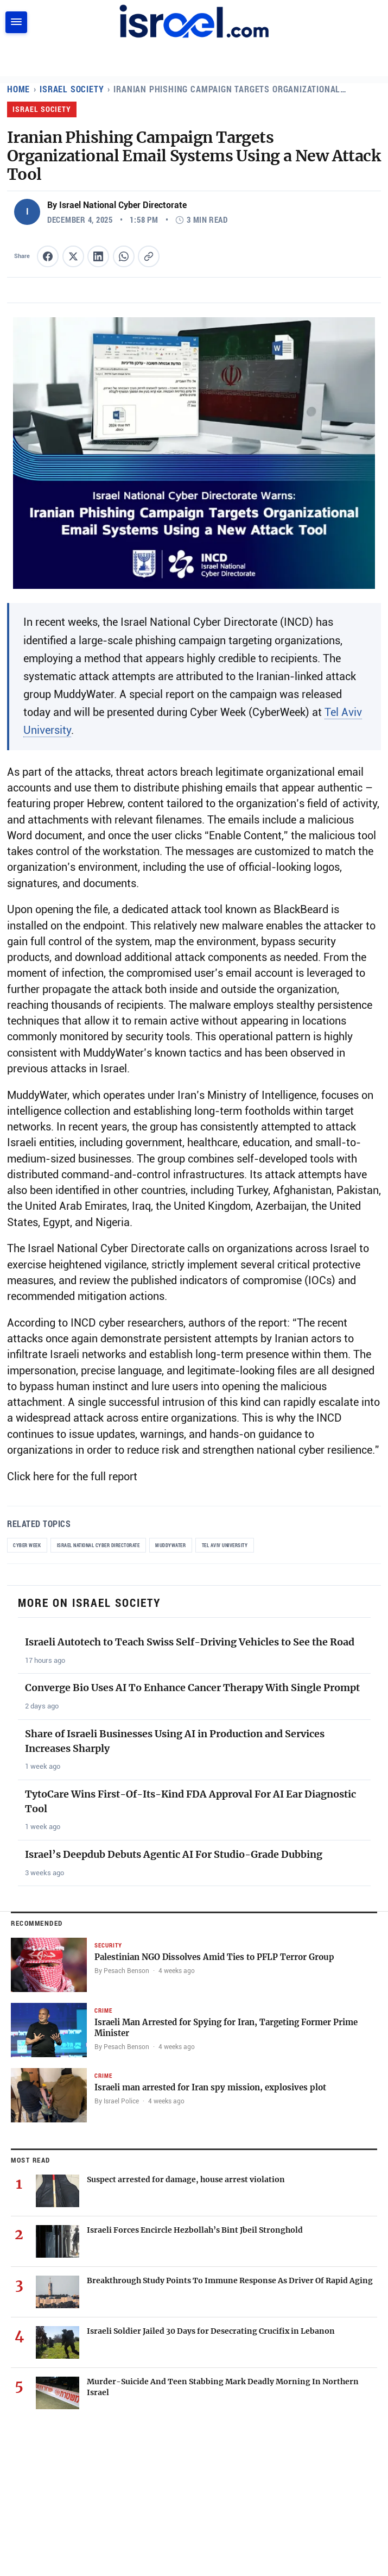 This screenshot has width=388, height=2576. What do you see at coordinates (177, 1545) in the screenshot?
I see `MuddyWater` at bounding box center [177, 1545].